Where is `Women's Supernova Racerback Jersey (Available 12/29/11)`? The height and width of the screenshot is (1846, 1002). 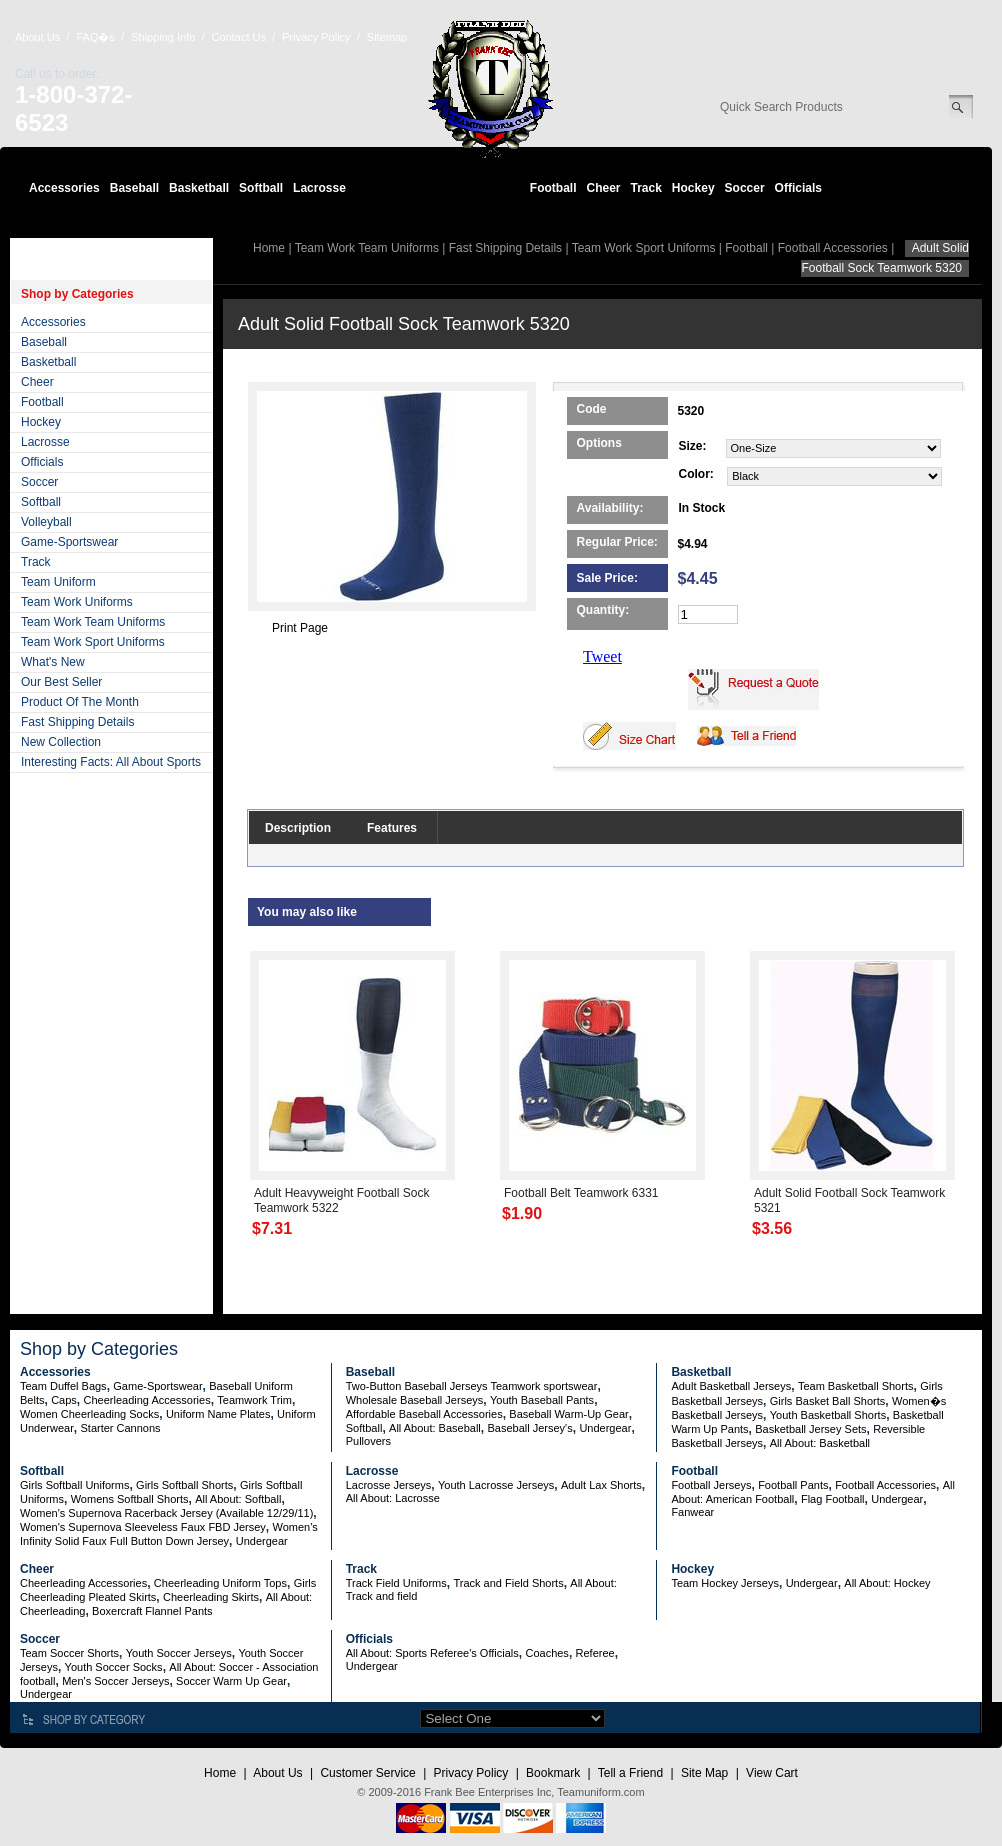 Women's Supernova Racerback Jersey (Available 12/29/11) is located at coordinates (166, 1513).